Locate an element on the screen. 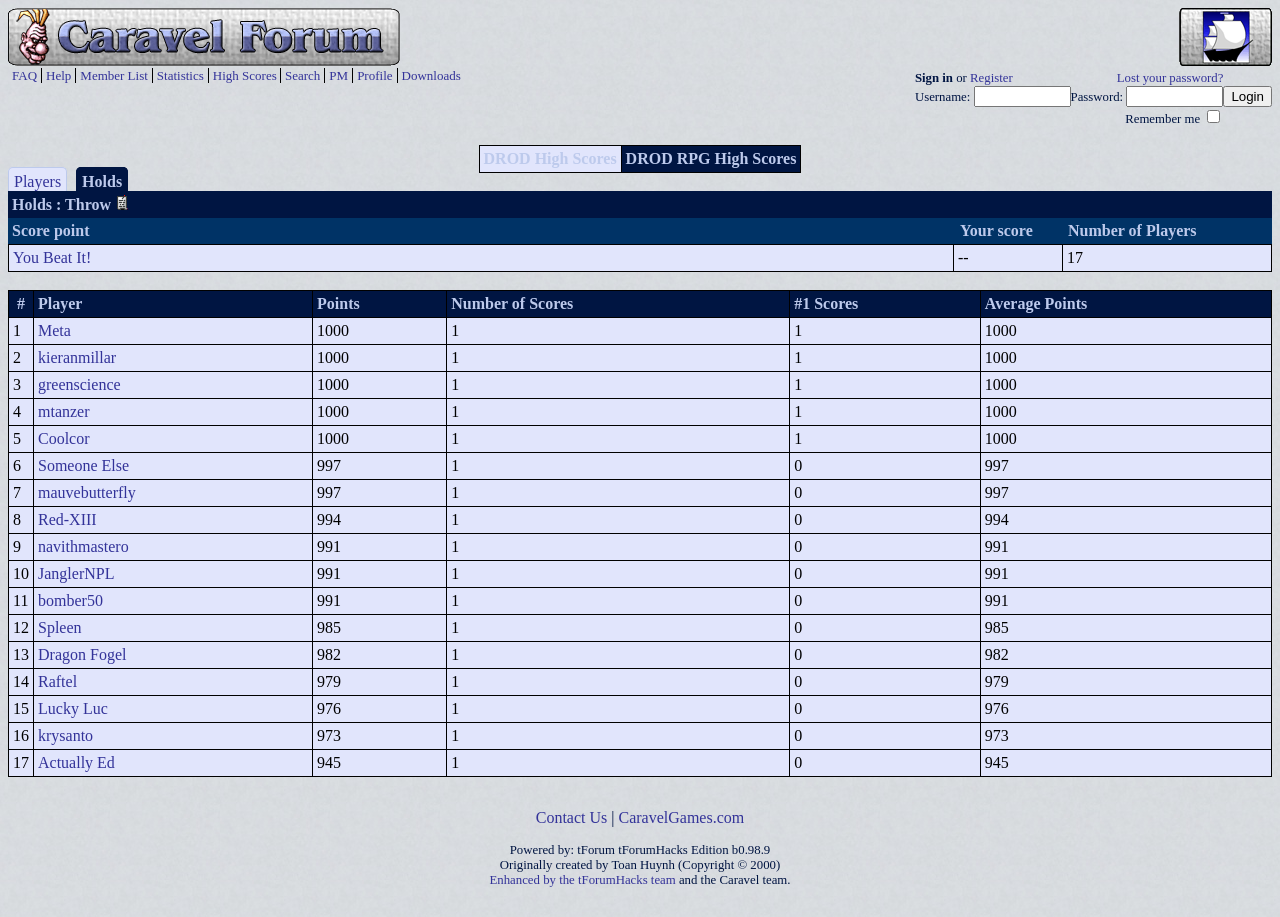  Points is located at coordinates (338, 303).